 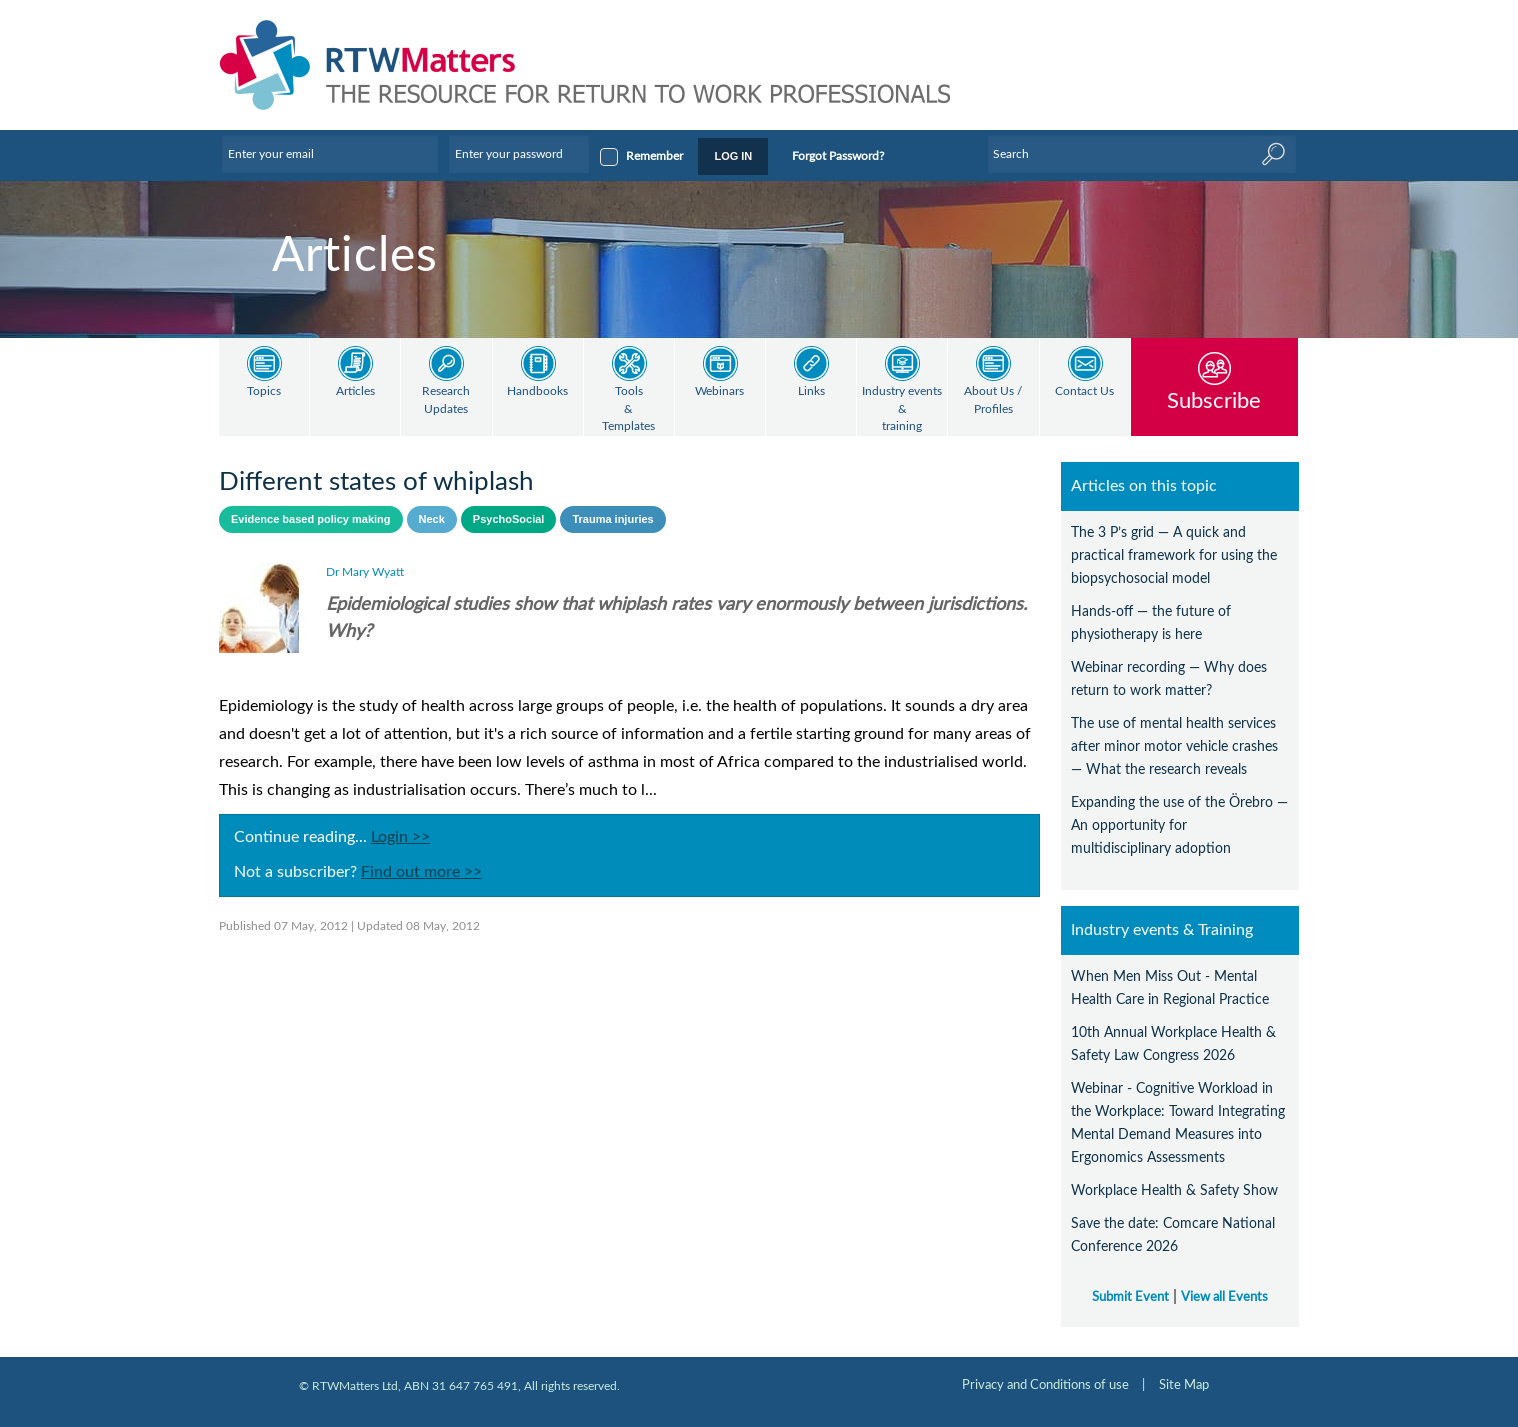 What do you see at coordinates (811, 391) in the screenshot?
I see `Links` at bounding box center [811, 391].